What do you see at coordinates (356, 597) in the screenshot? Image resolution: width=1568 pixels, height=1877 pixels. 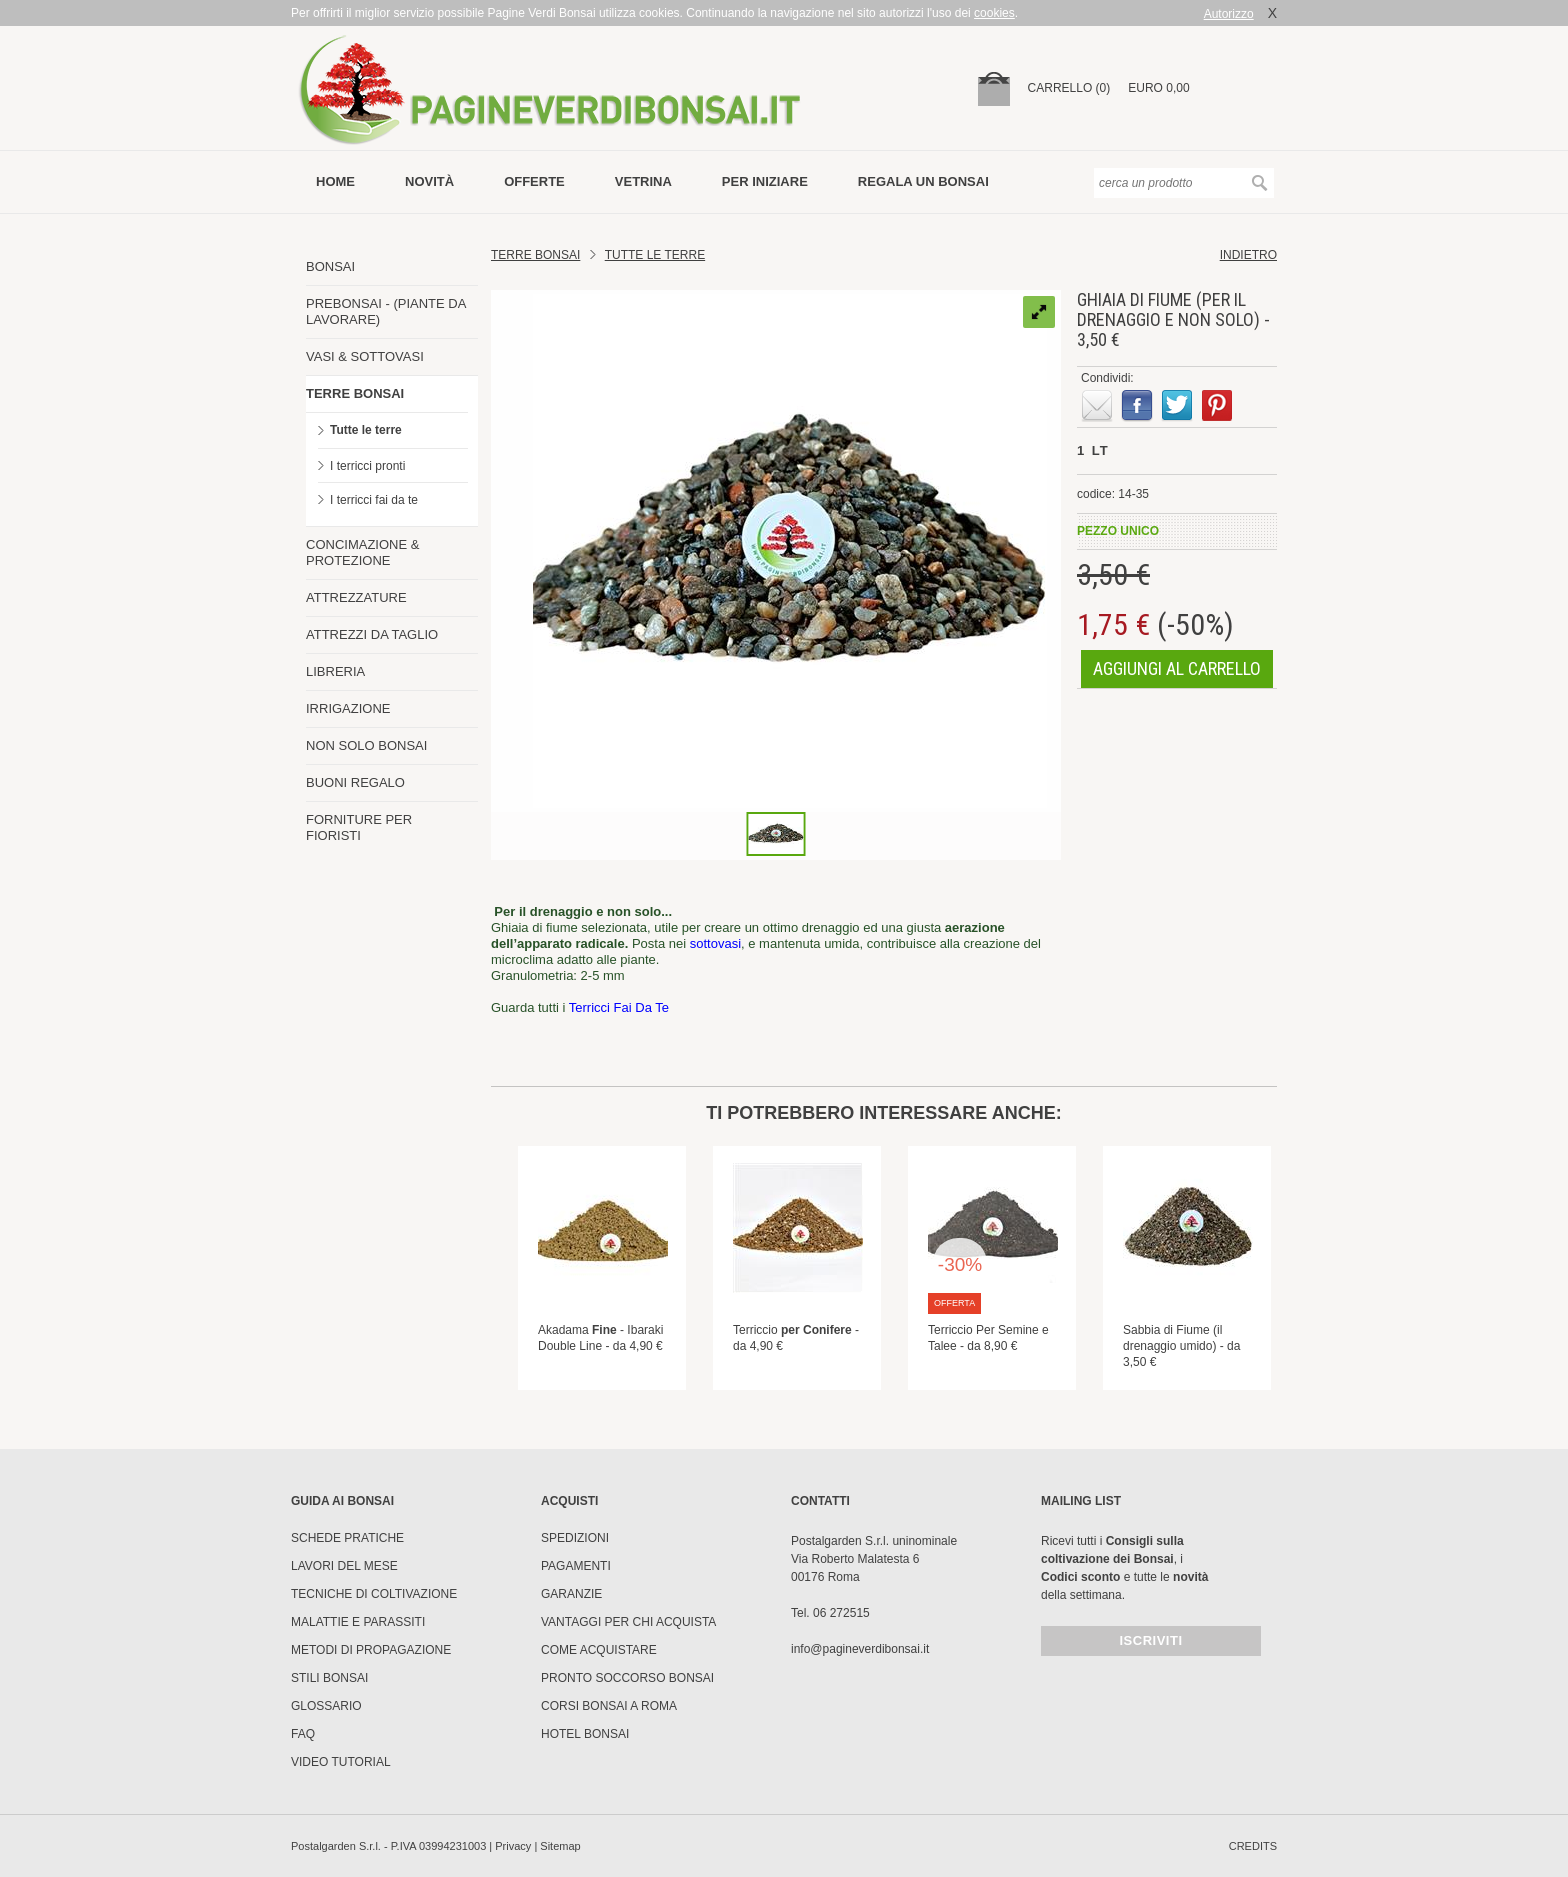 I see `ATTREZZATURE` at bounding box center [356, 597].